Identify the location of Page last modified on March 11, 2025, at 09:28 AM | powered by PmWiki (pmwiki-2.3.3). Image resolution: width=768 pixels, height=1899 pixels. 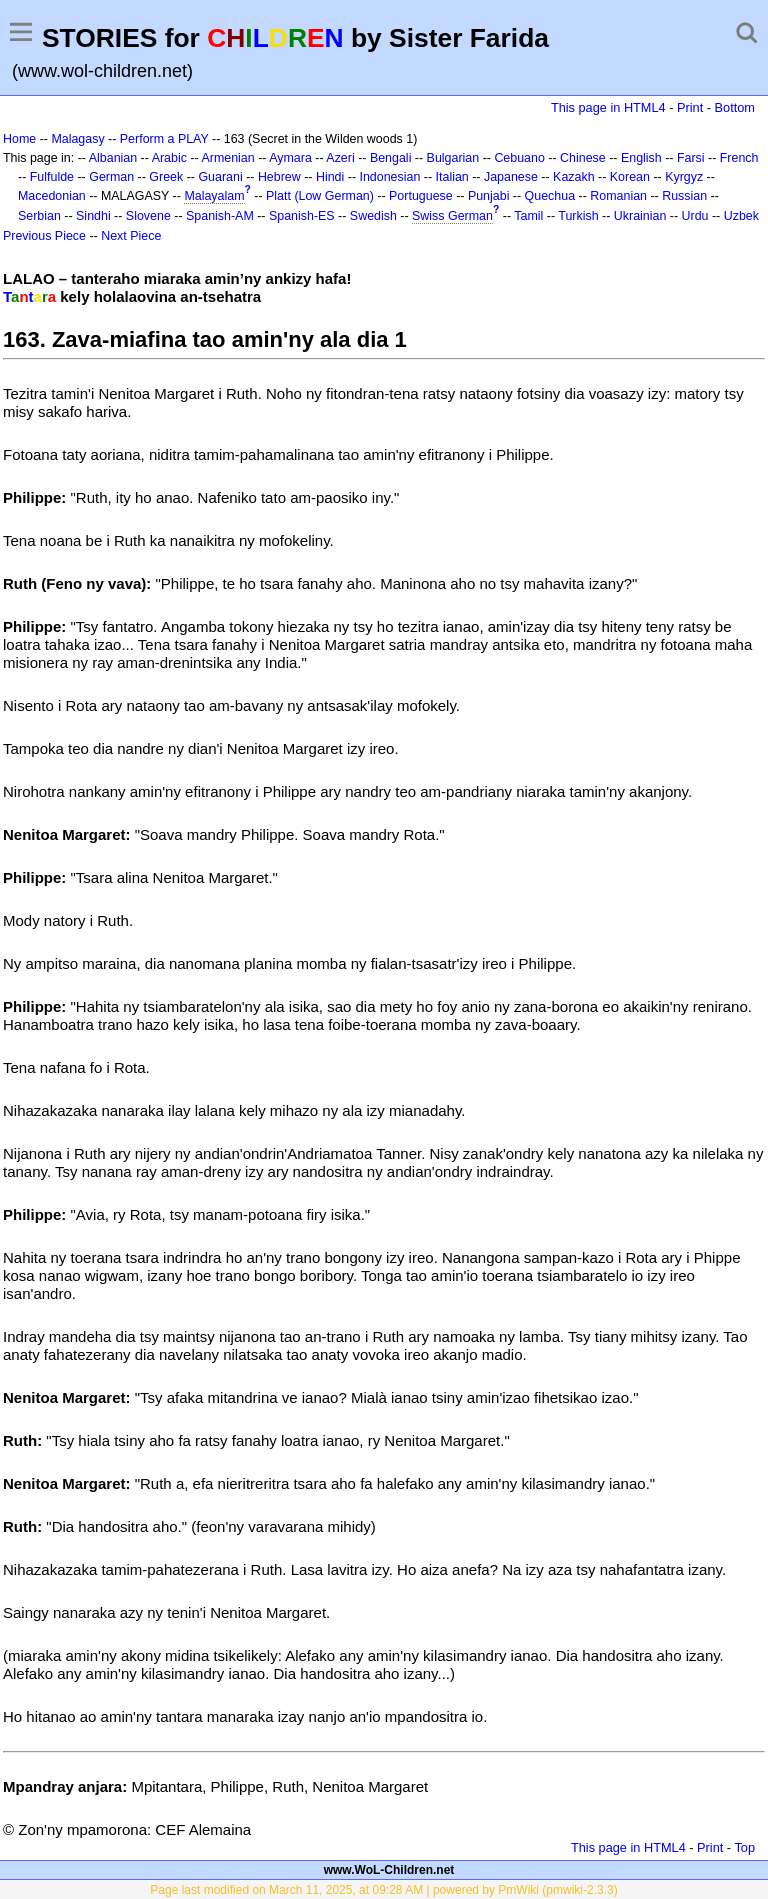
(383, 1890).